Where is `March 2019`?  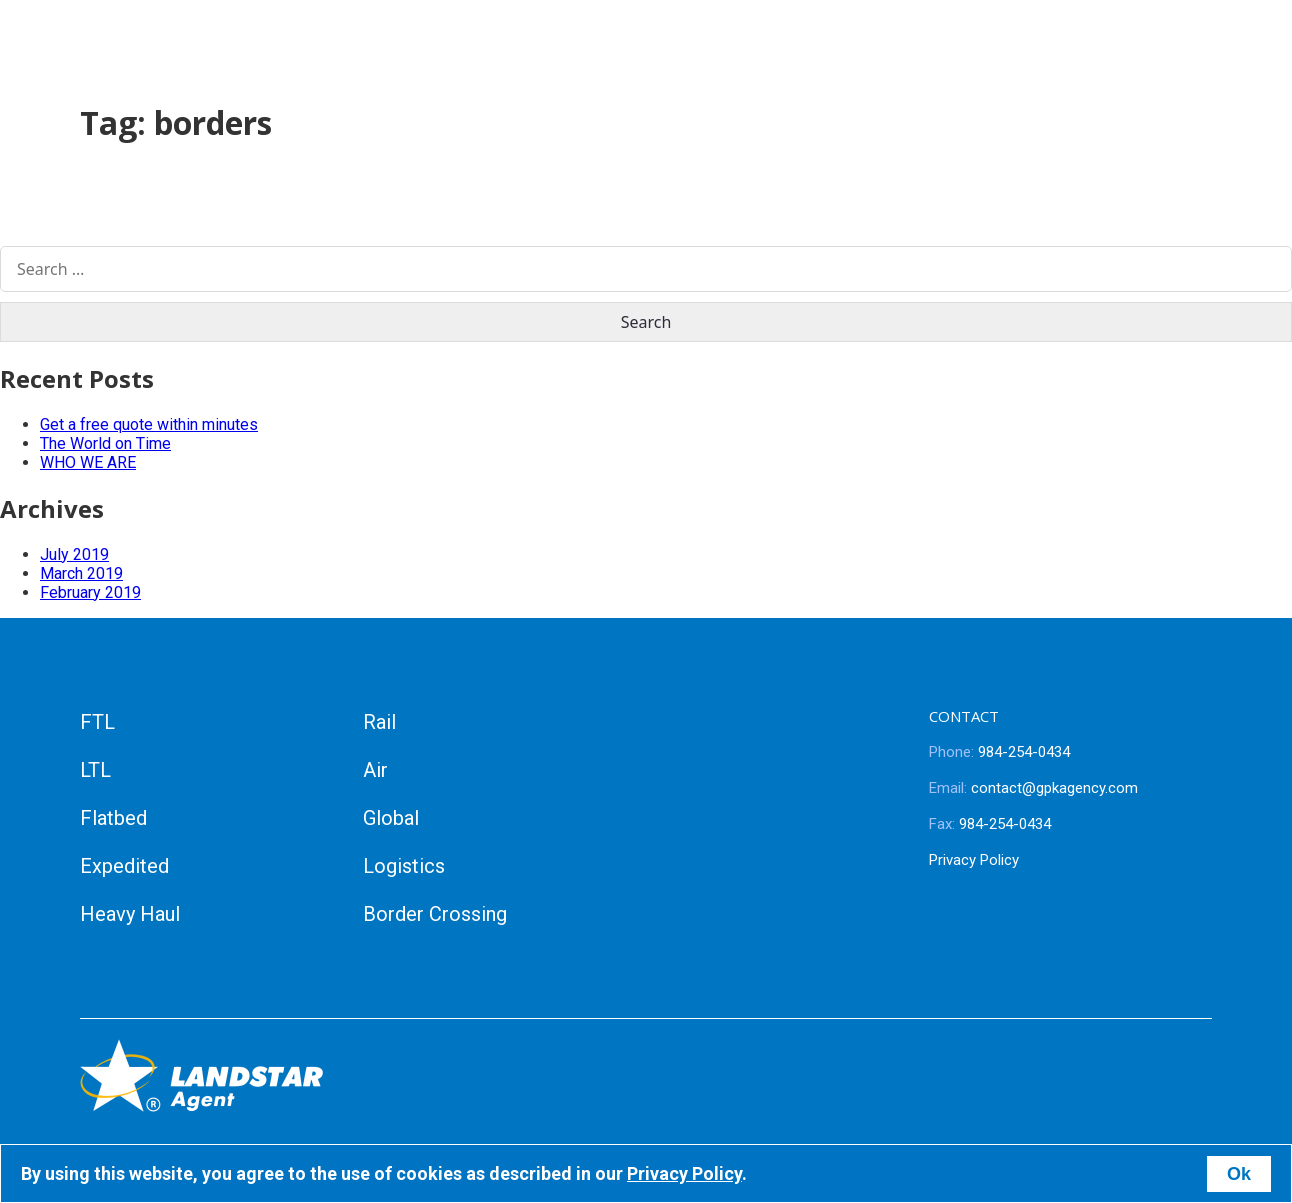 March 2019 is located at coordinates (81, 573).